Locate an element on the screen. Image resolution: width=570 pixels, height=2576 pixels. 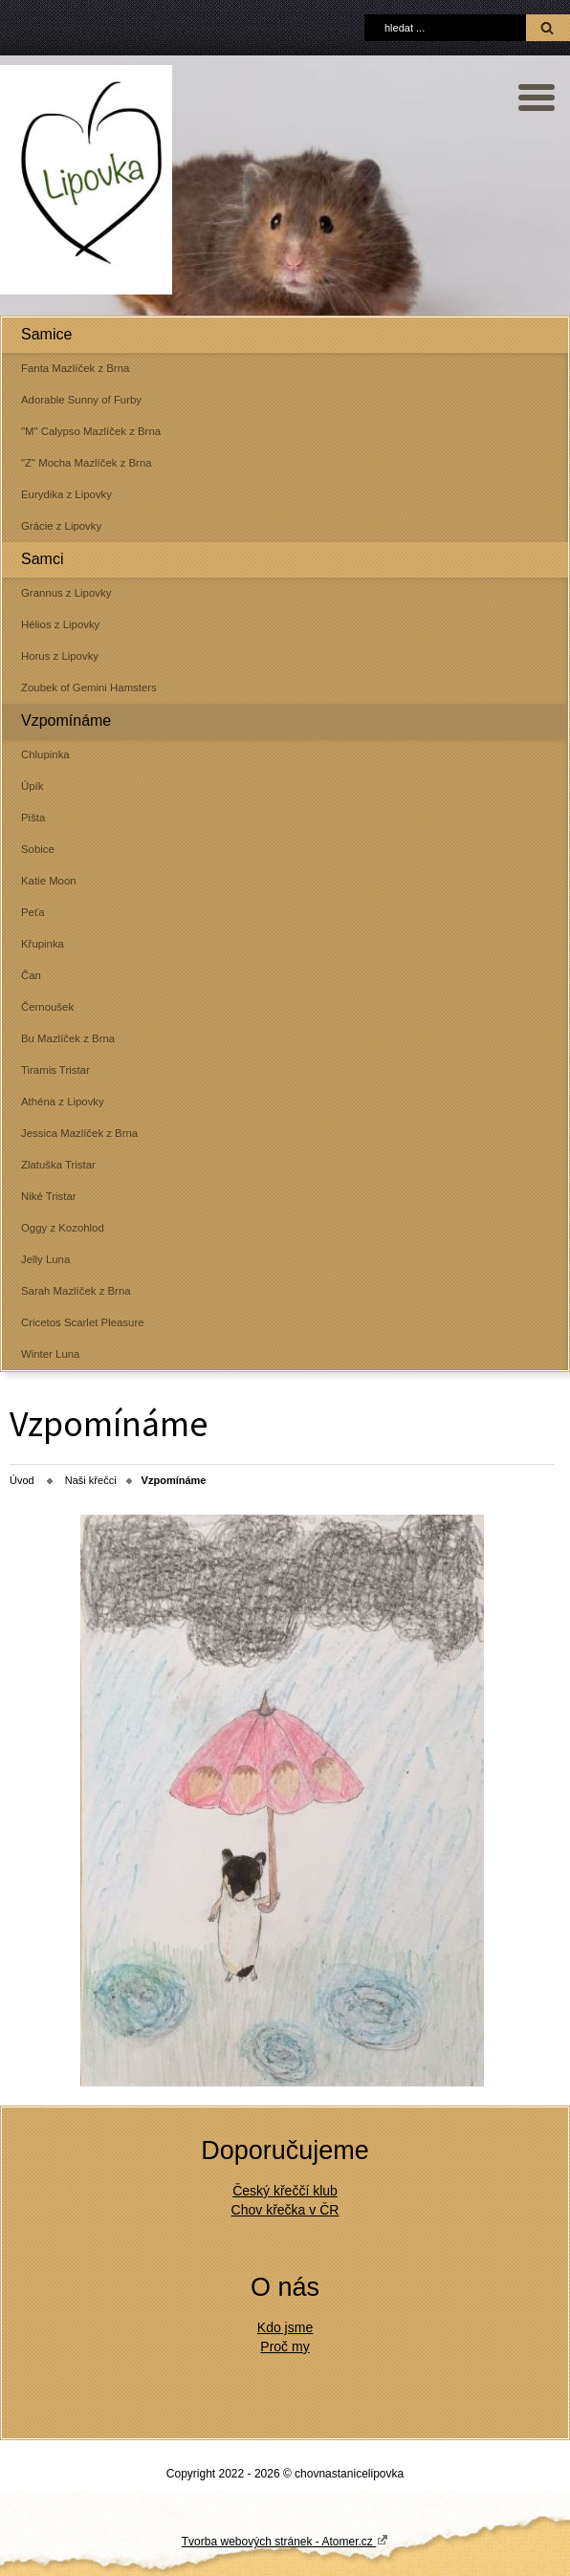
Jessica Mazlíček z Brna is located at coordinates (79, 1133).